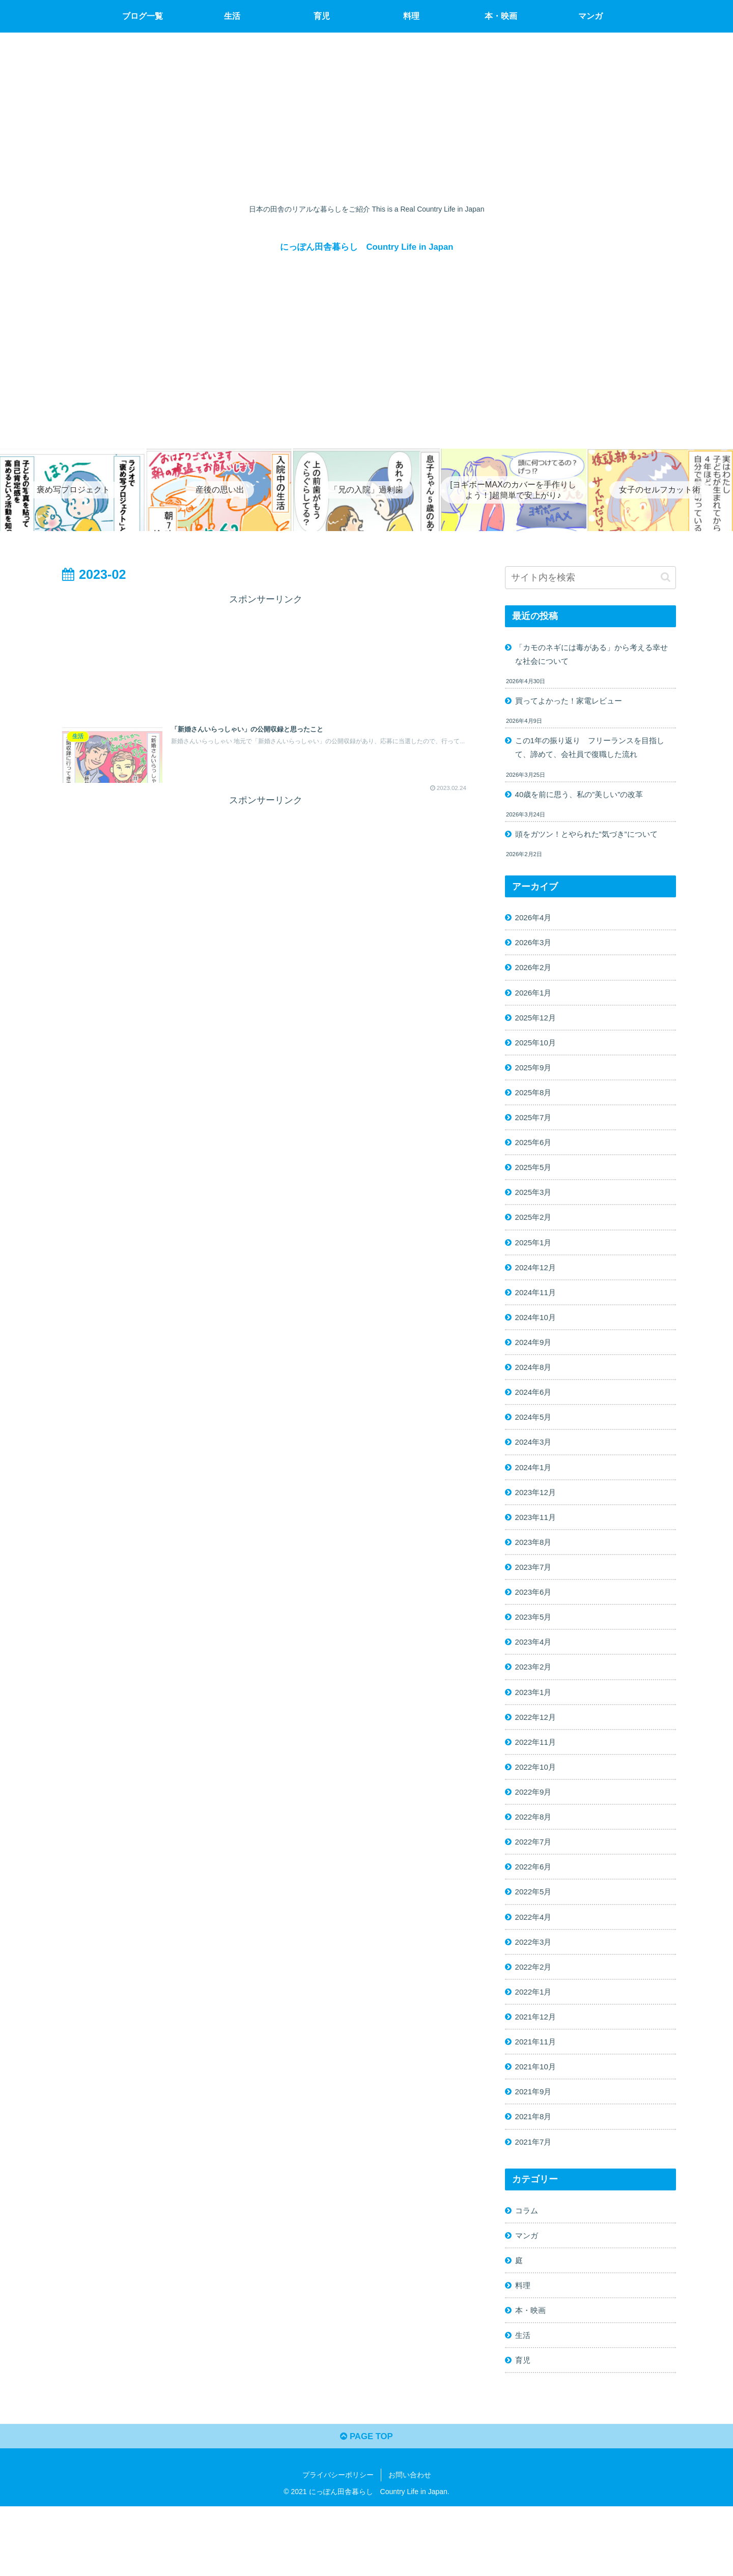  Describe the element at coordinates (524, 2400) in the screenshot. I see `生活` at that location.